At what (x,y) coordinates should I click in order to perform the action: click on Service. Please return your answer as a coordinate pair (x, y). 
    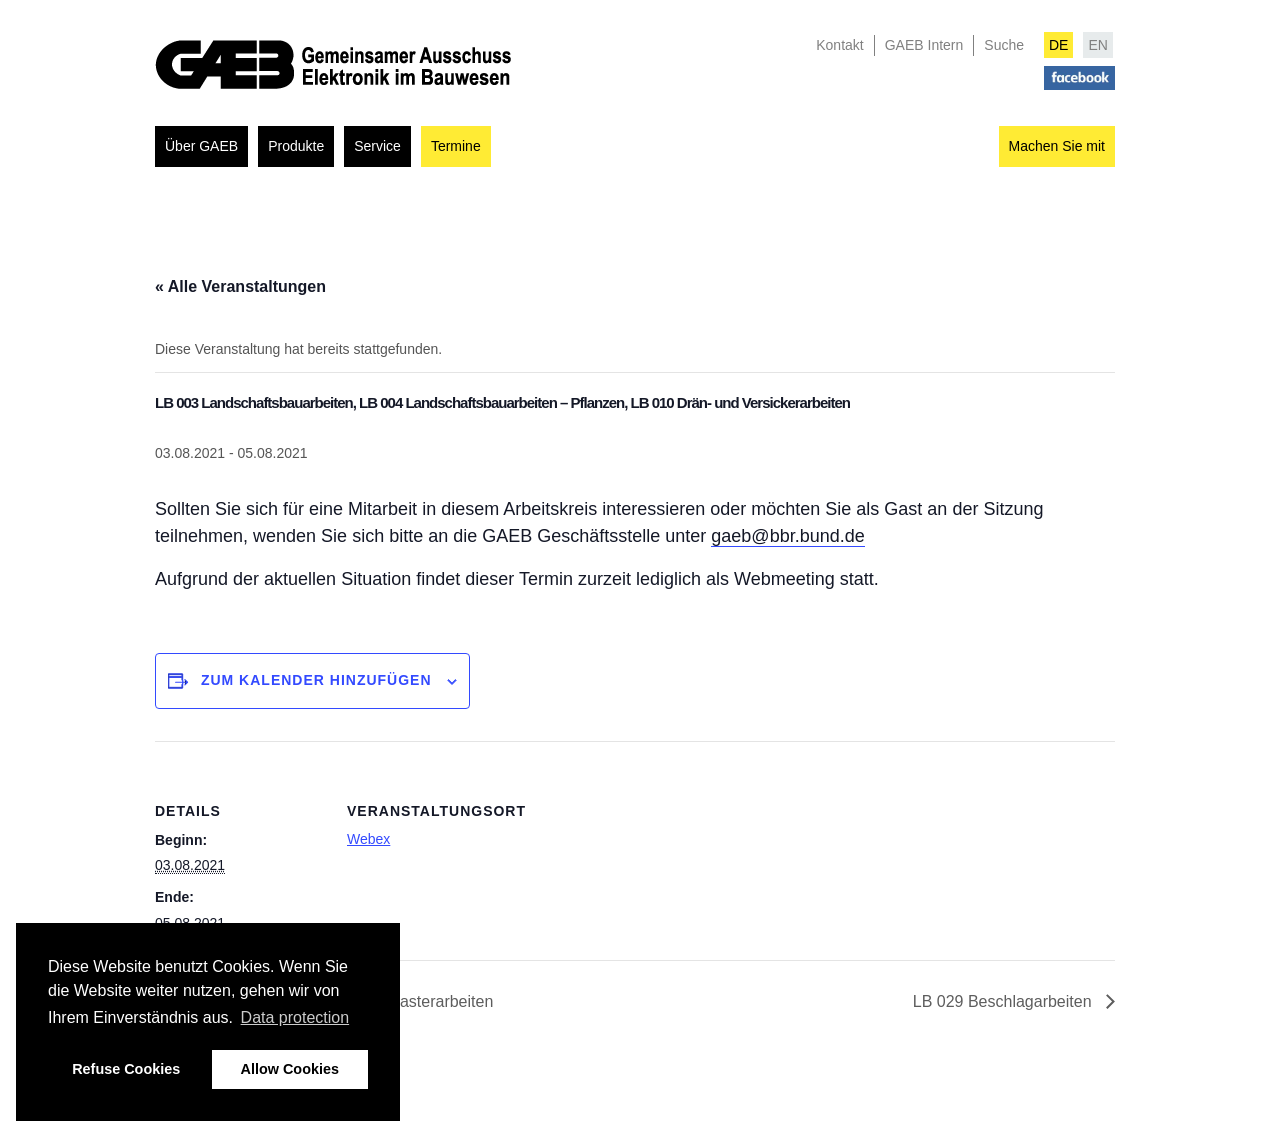
    Looking at the image, I should click on (377, 146).